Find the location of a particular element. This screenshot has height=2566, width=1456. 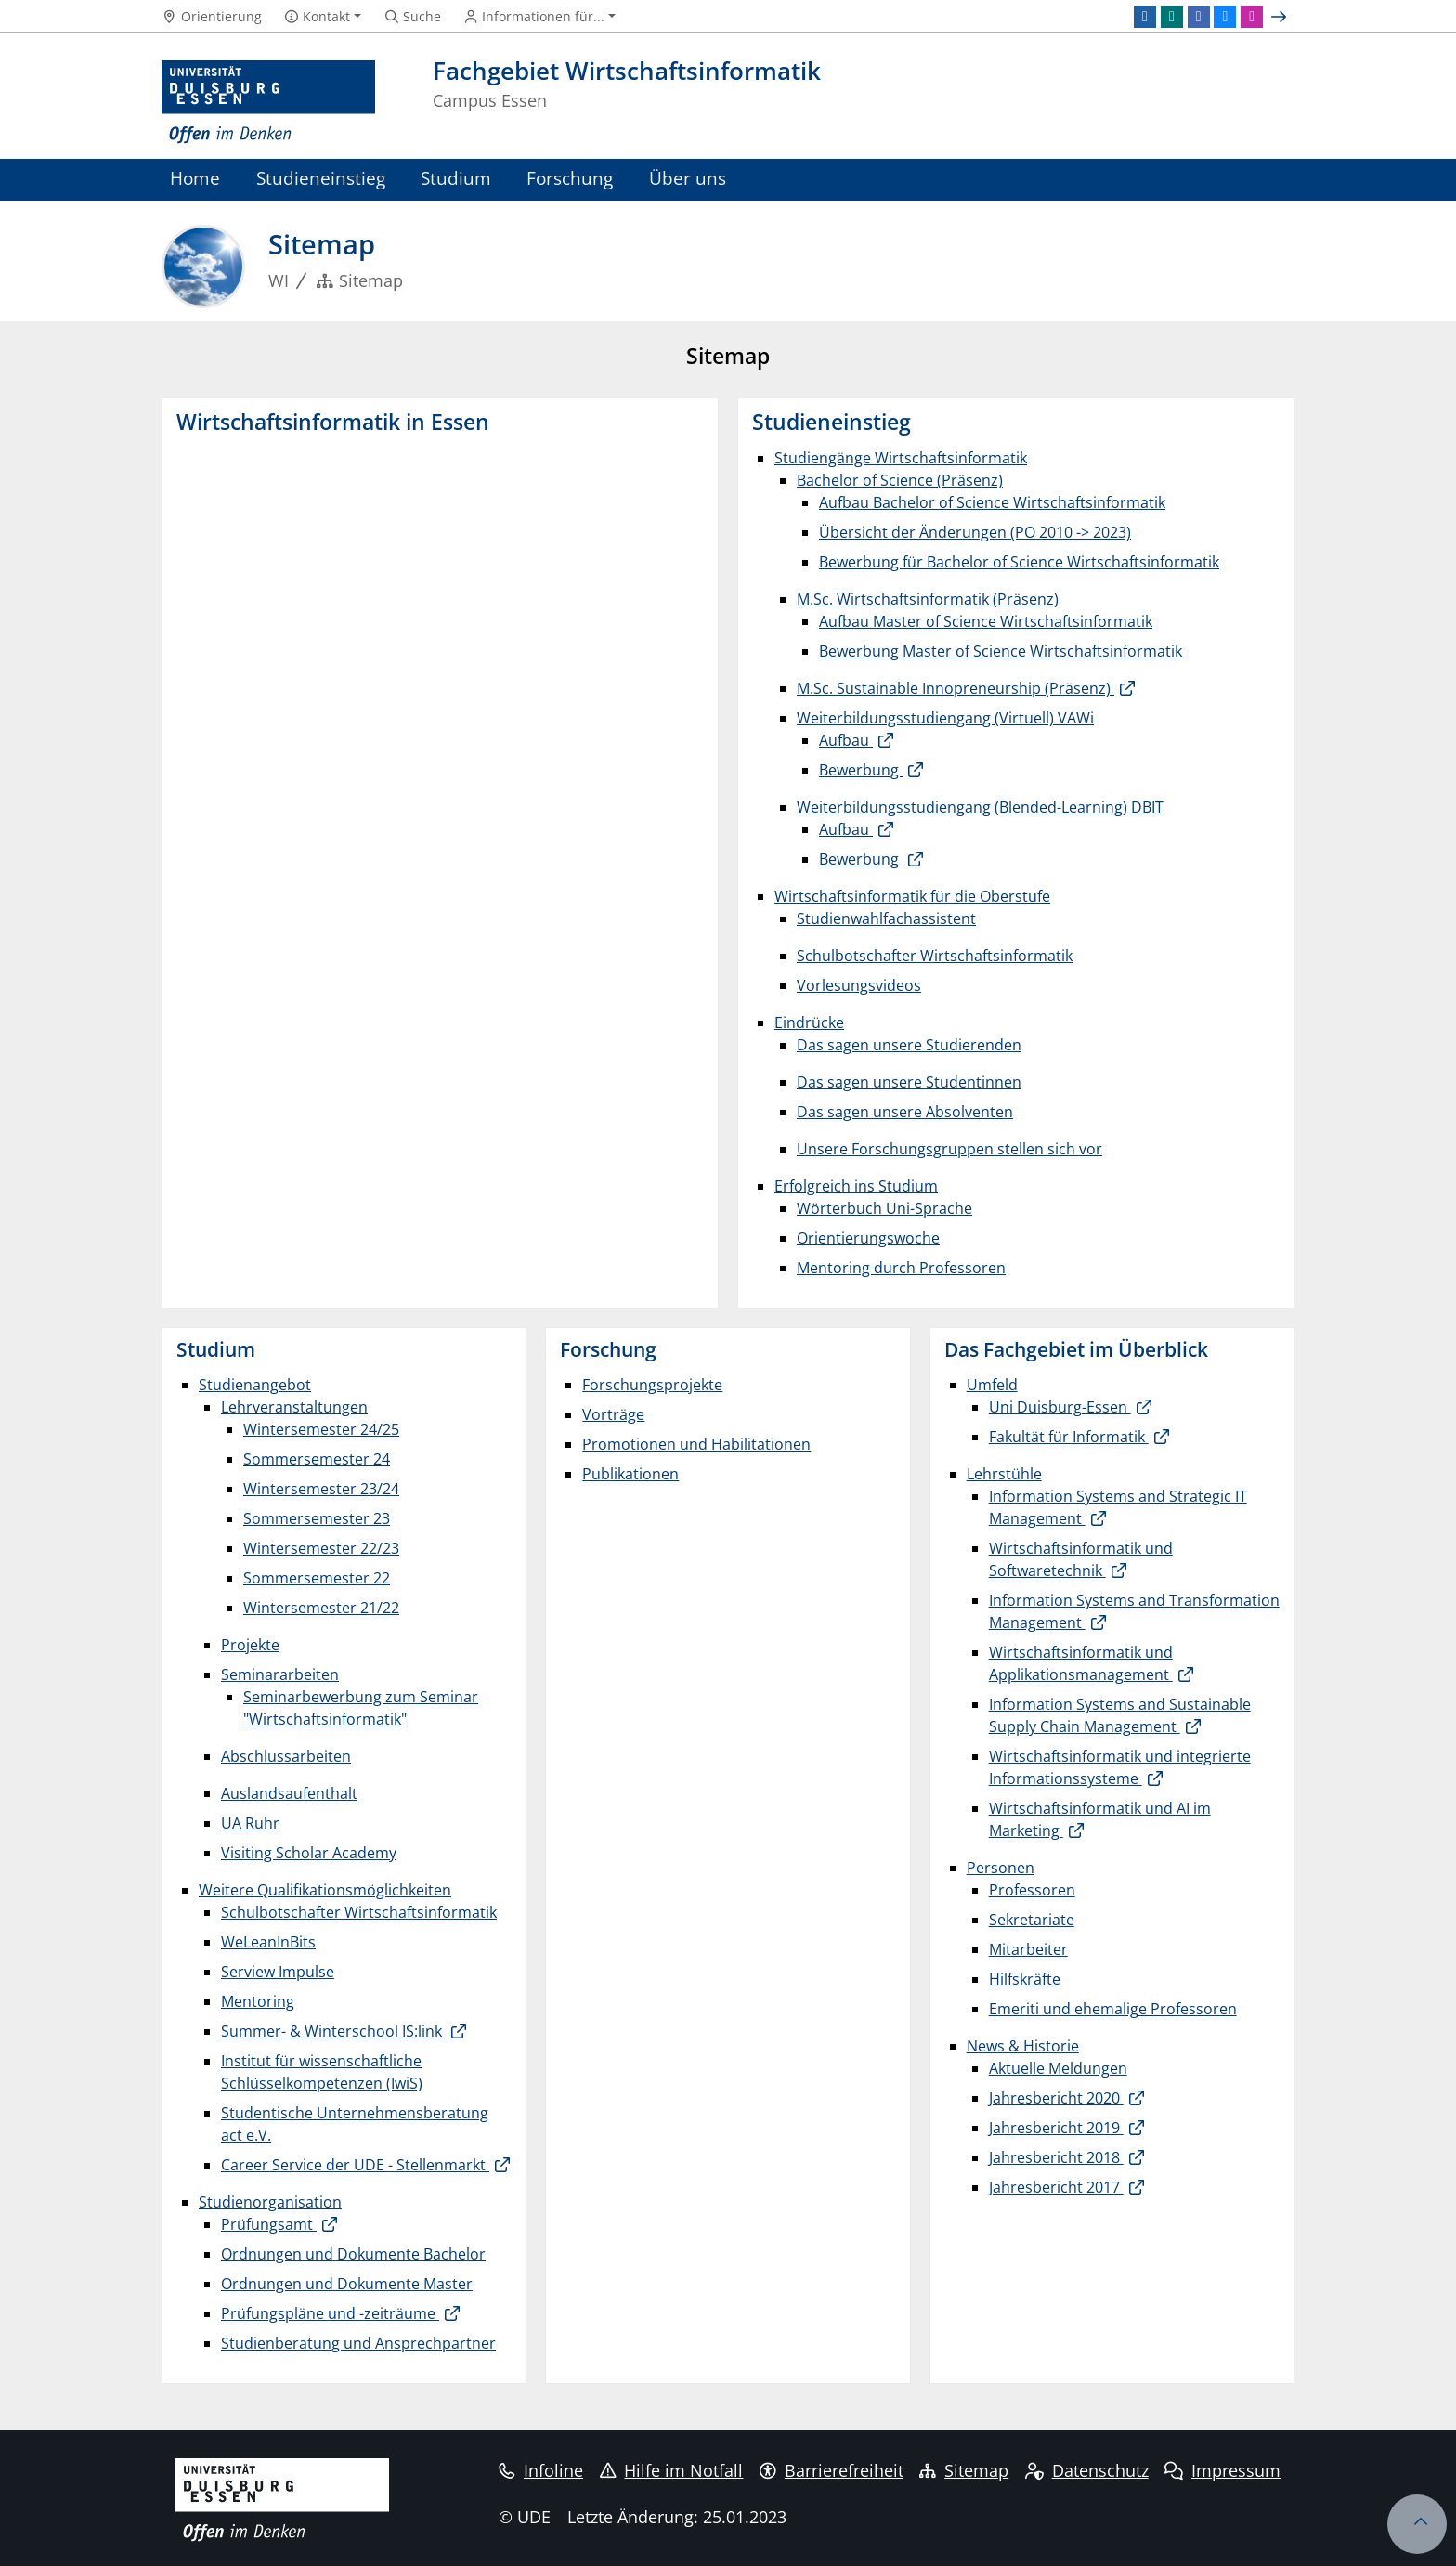

Serview Impulse is located at coordinates (277, 1971).